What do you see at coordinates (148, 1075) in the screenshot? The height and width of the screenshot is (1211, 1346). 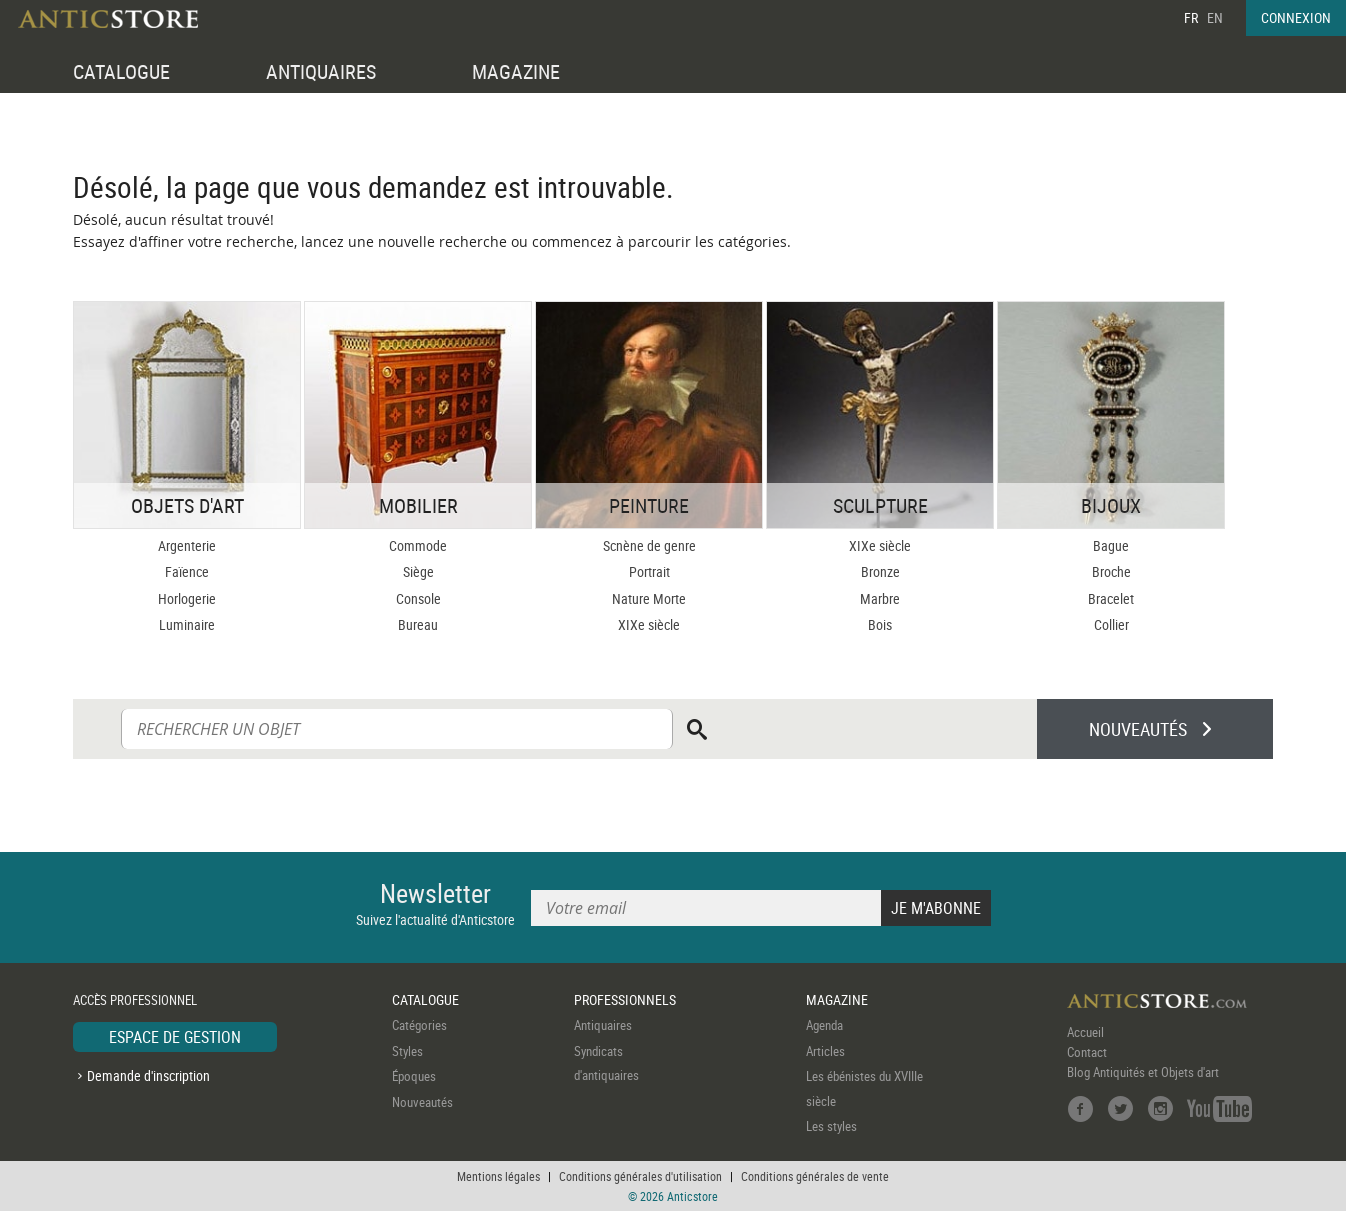 I see `Demande d'inscription` at bounding box center [148, 1075].